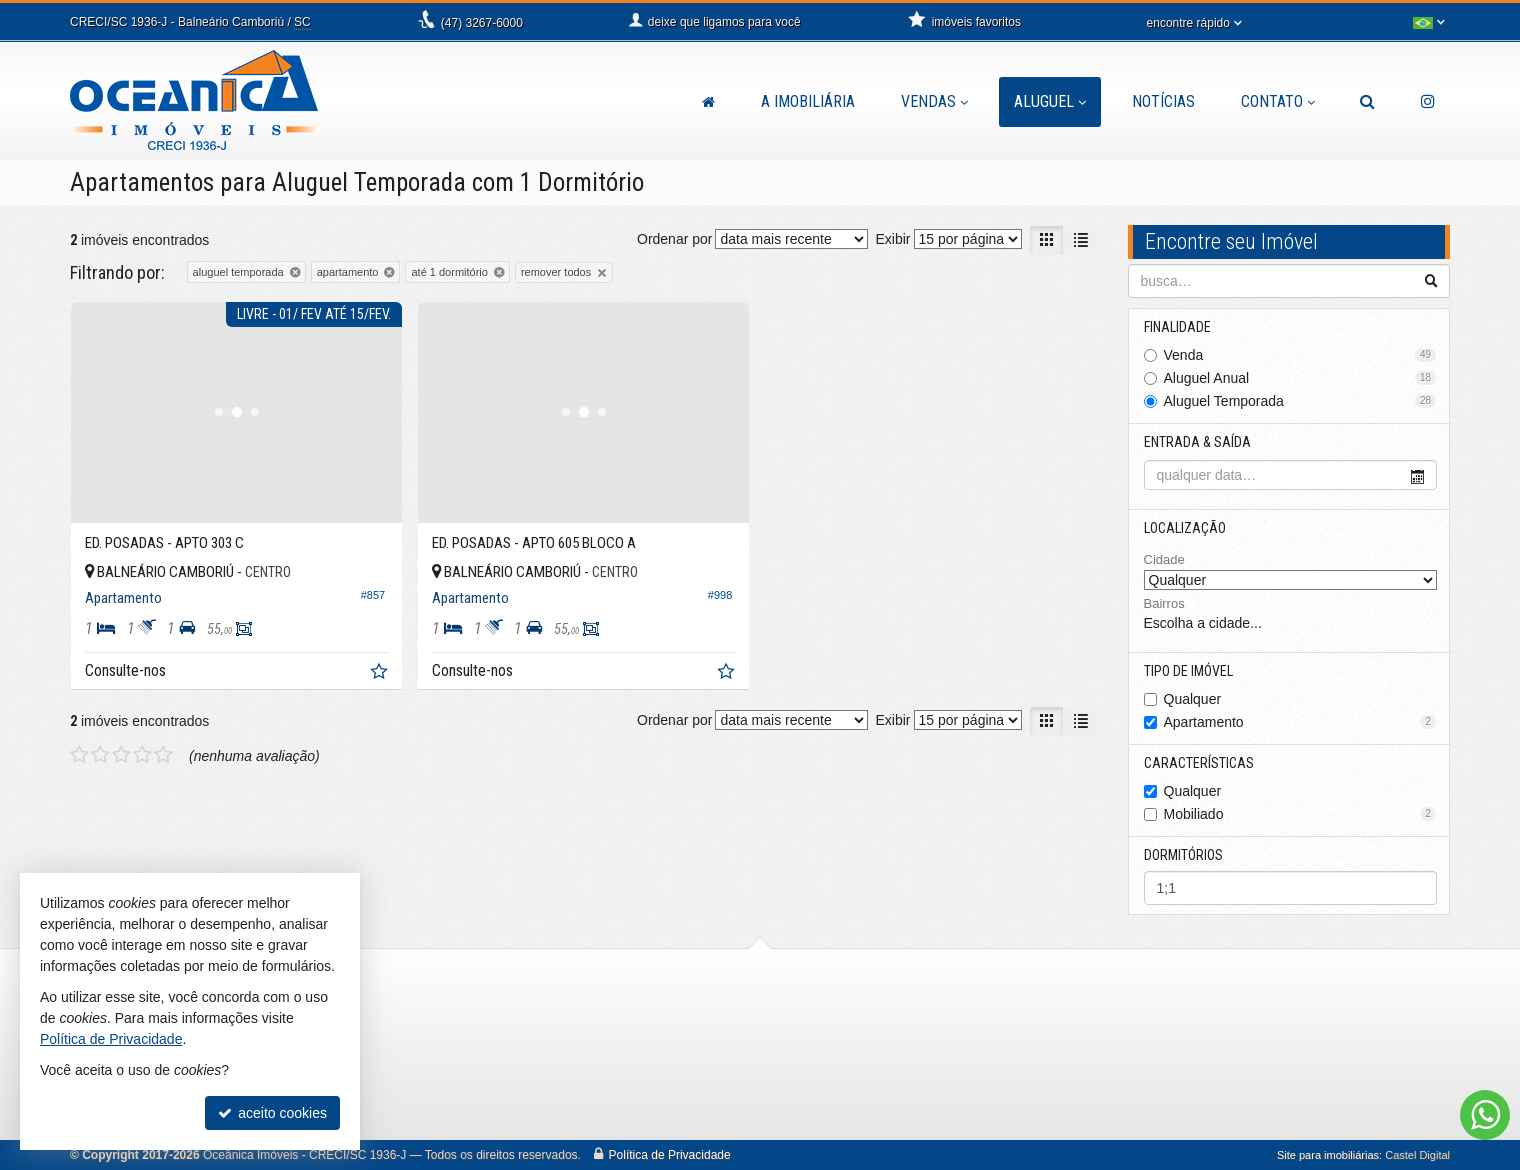  Describe the element at coordinates (1164, 603) in the screenshot. I see `Bairros` at that location.